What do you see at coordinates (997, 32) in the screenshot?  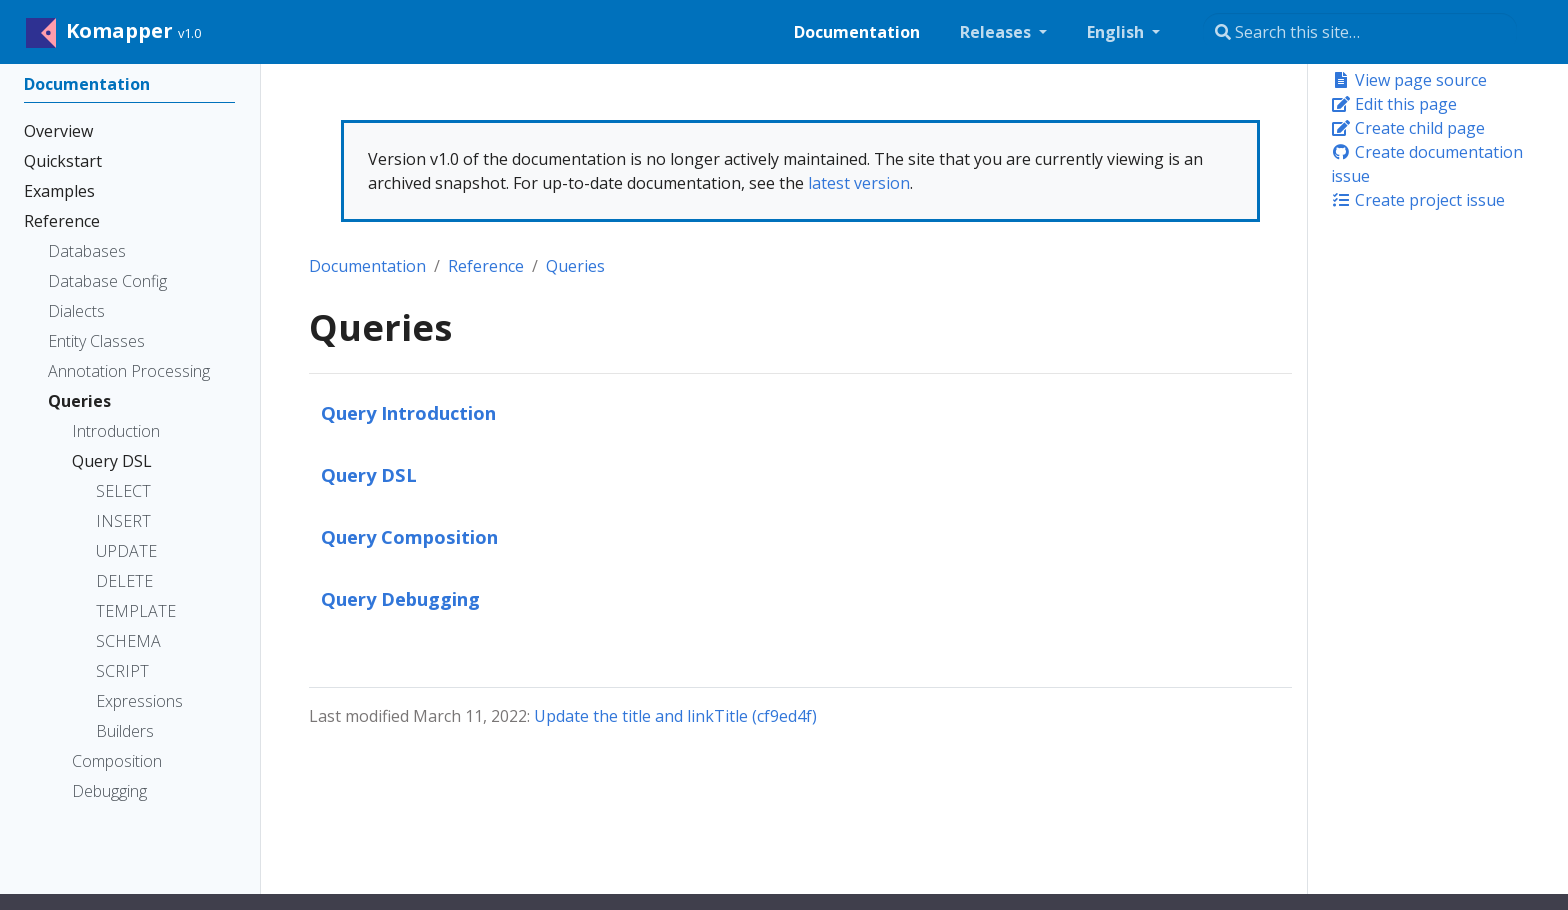 I see `Releases [button]` at bounding box center [997, 32].